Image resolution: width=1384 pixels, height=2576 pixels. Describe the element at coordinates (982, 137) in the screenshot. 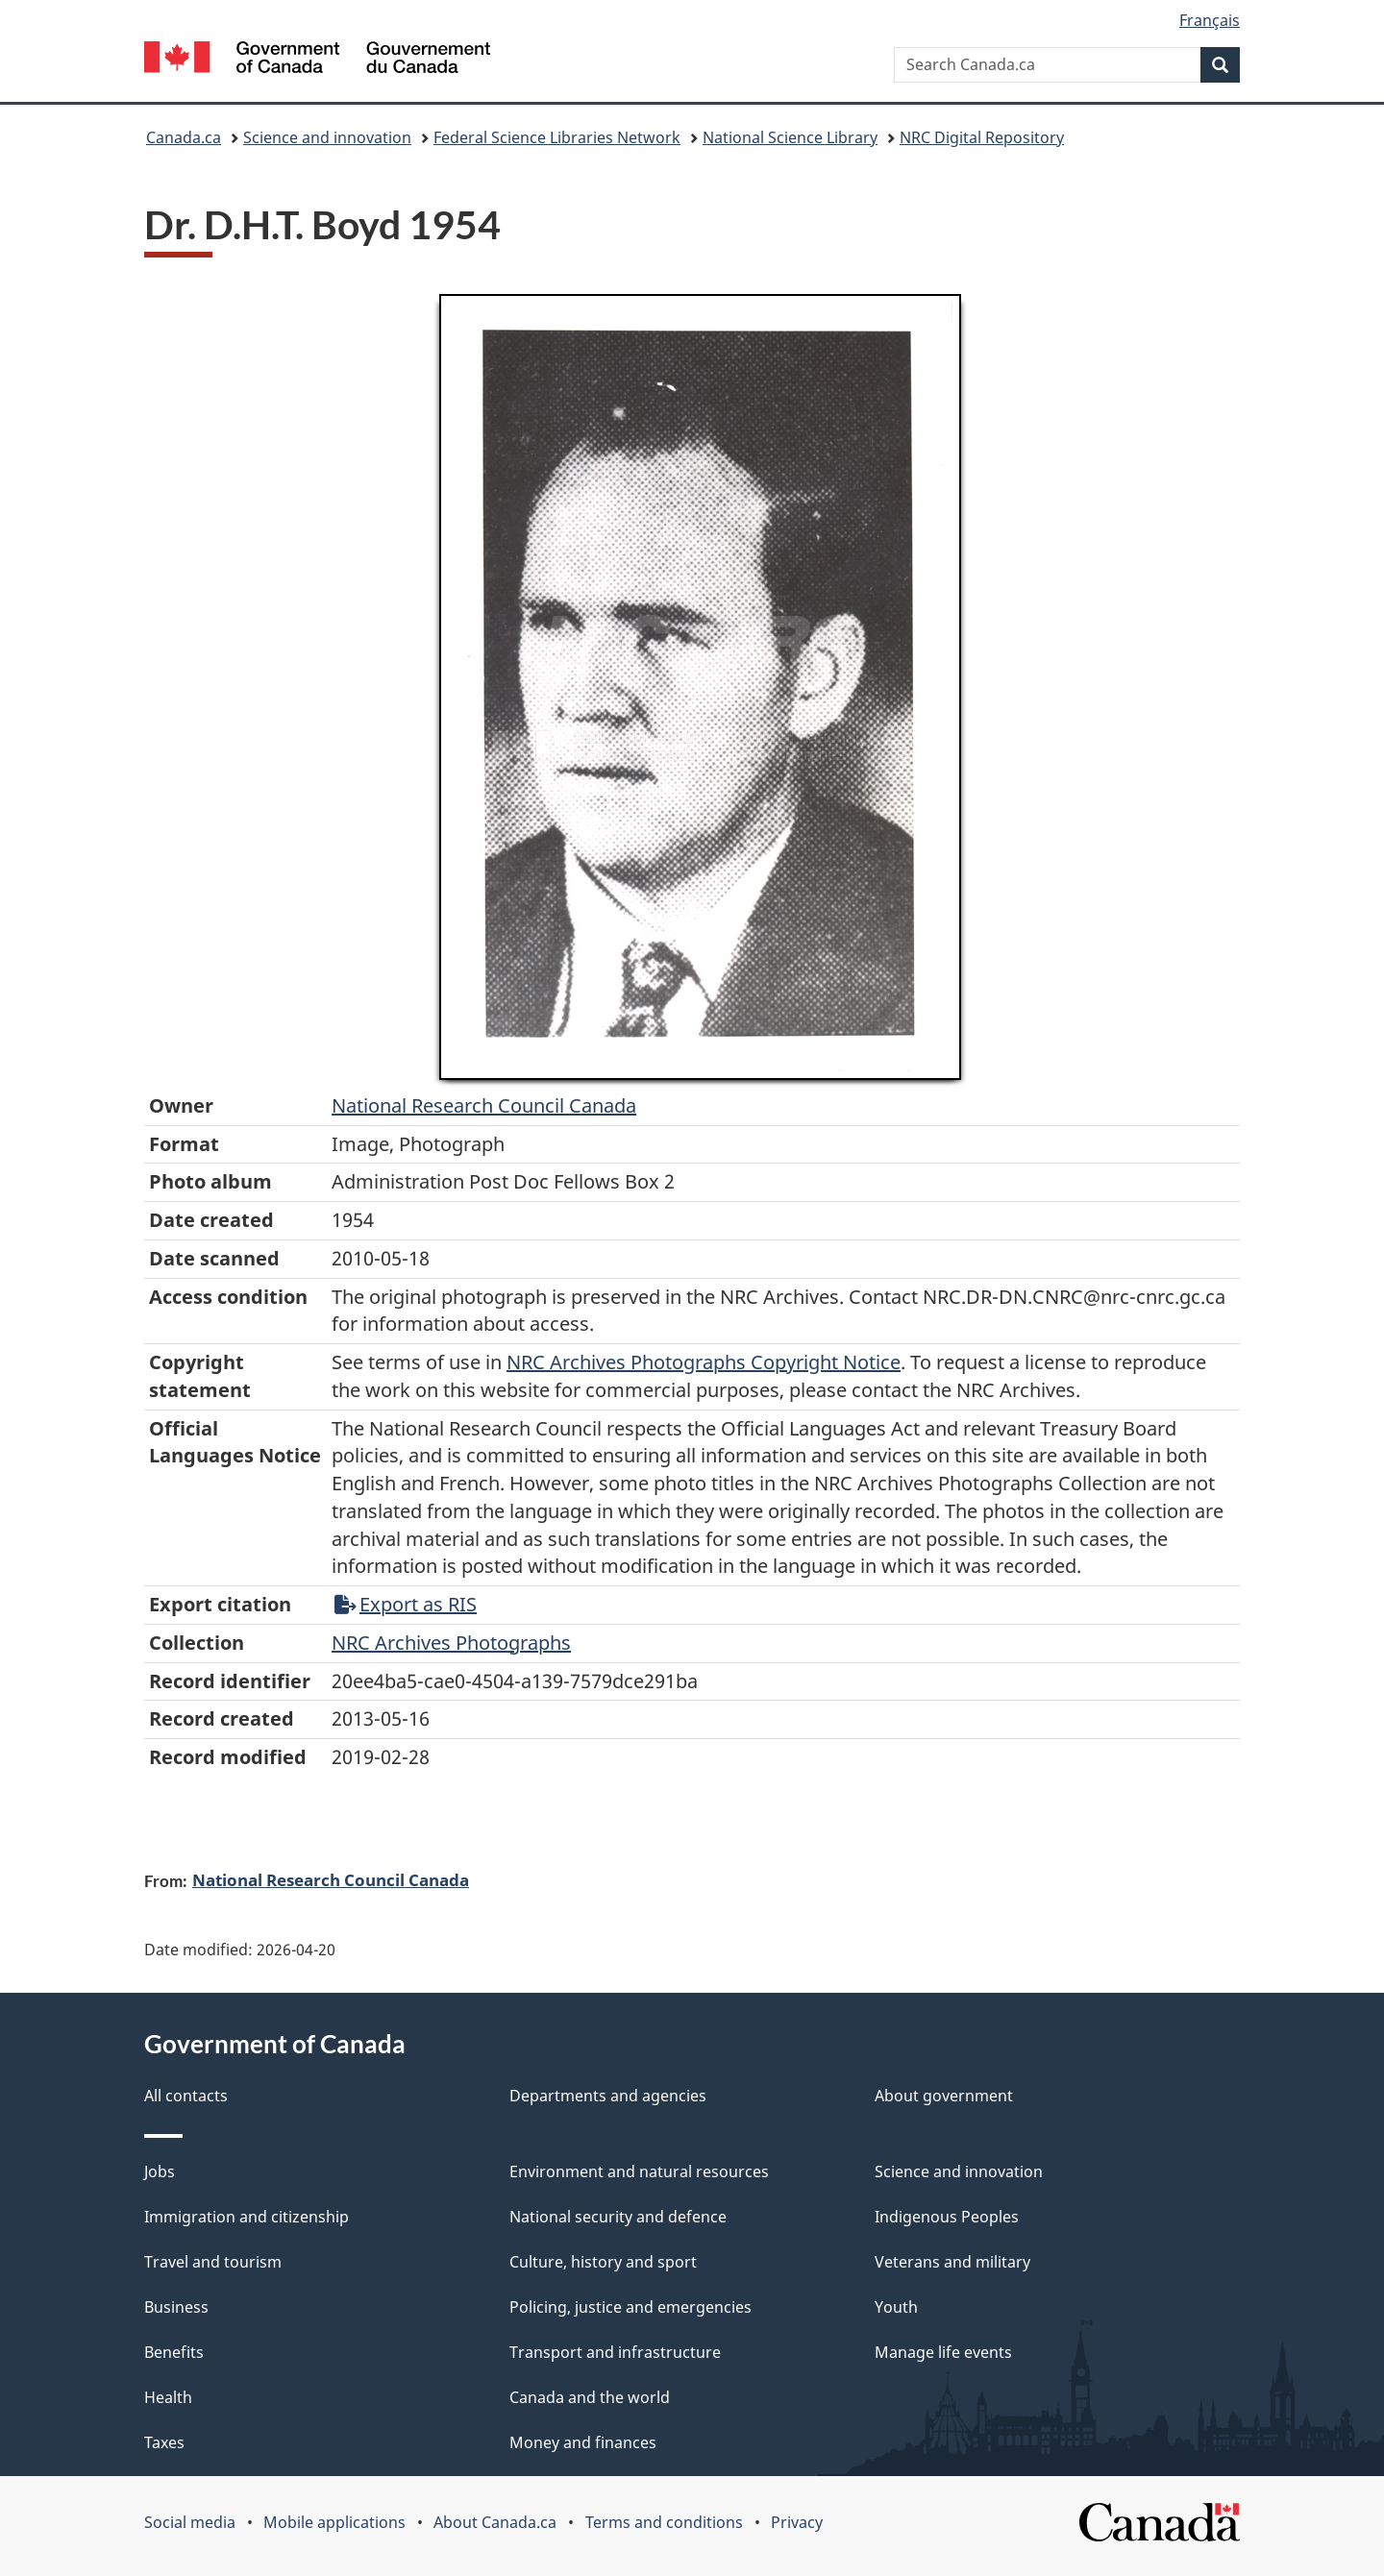

I see `NRC Digital Repository` at that location.